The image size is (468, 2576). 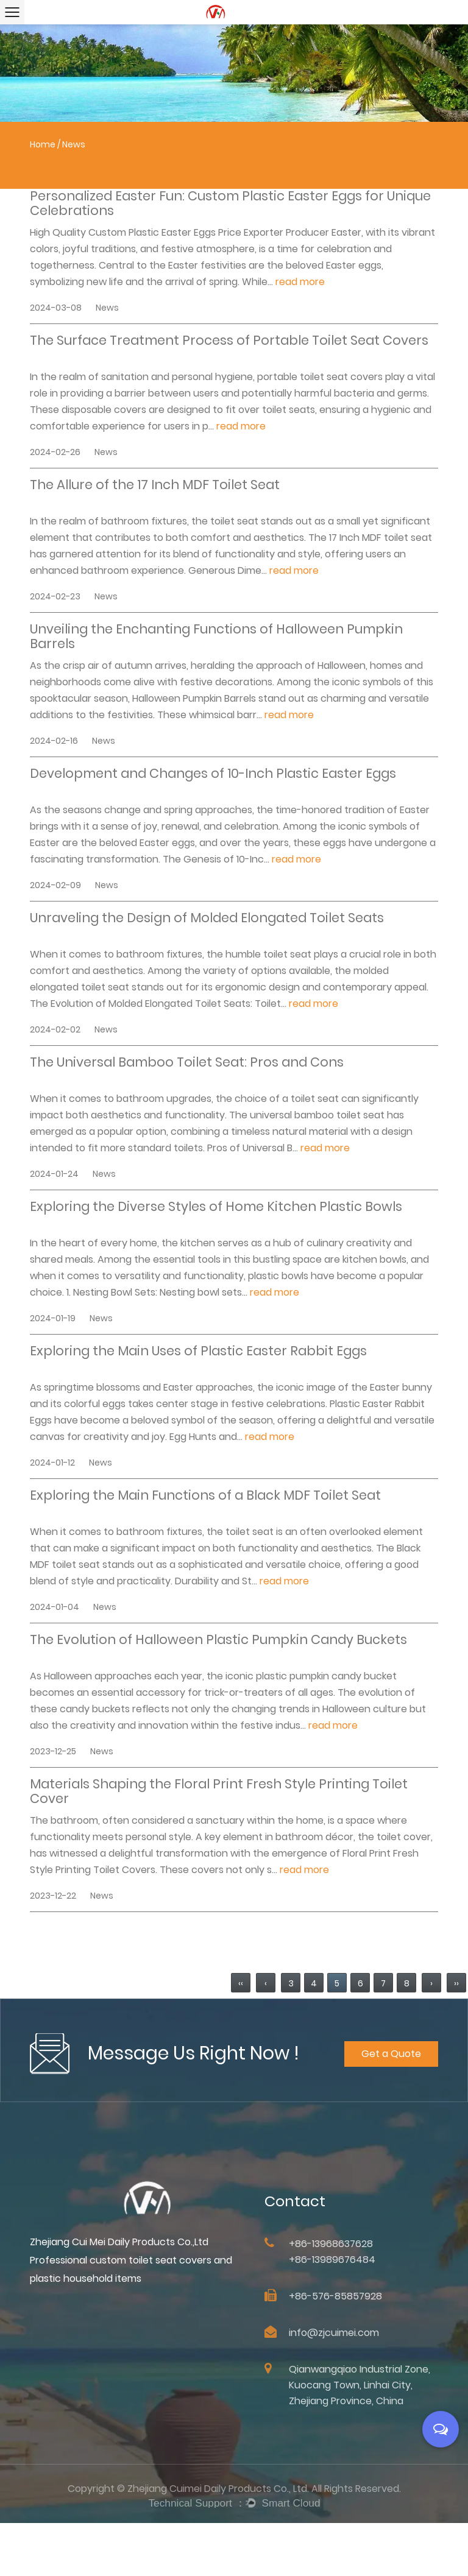 I want to click on Personalized Easter Fun: Custom Plastic Easter Eggs for Unique Celebrations, so click(x=230, y=203).